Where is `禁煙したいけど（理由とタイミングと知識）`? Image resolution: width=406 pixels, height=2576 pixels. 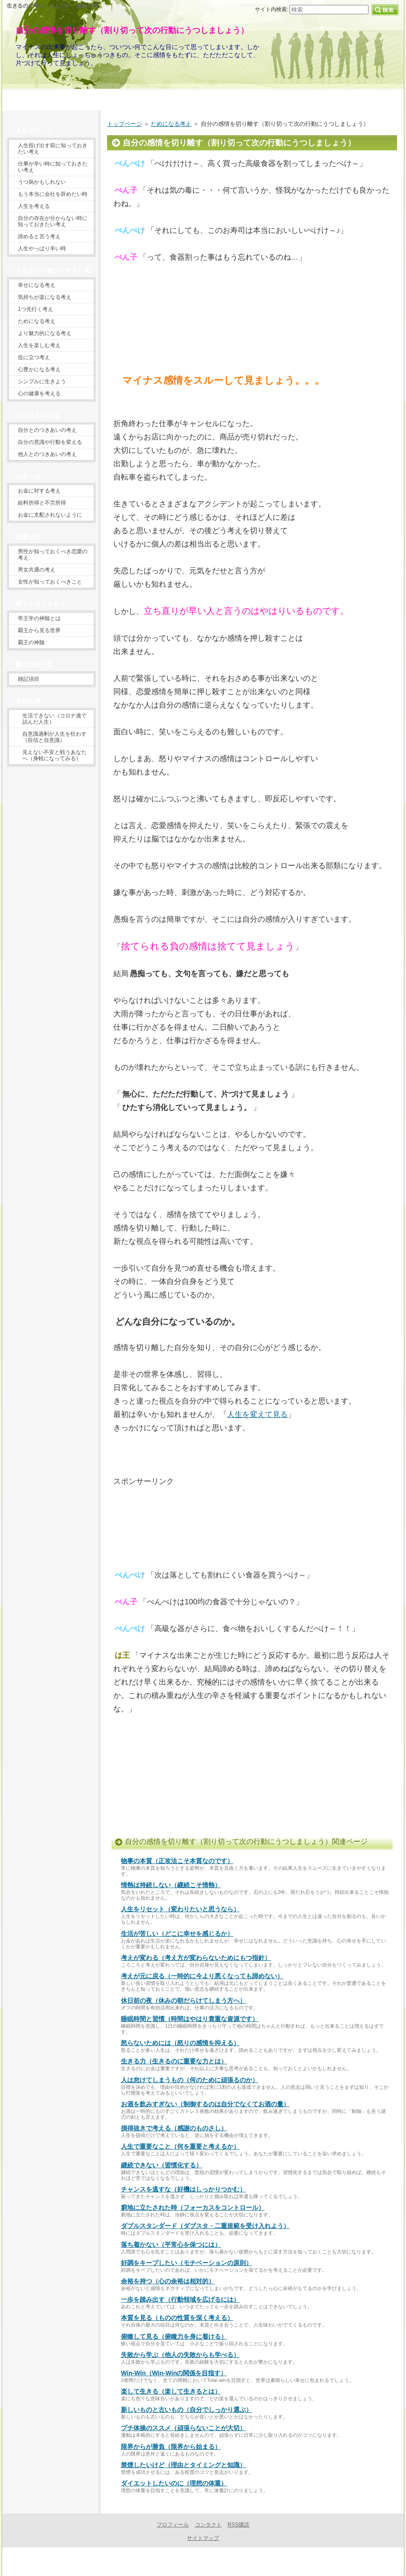
禁煙したいけど（理由とタイミングと知識） is located at coordinates (183, 2464).